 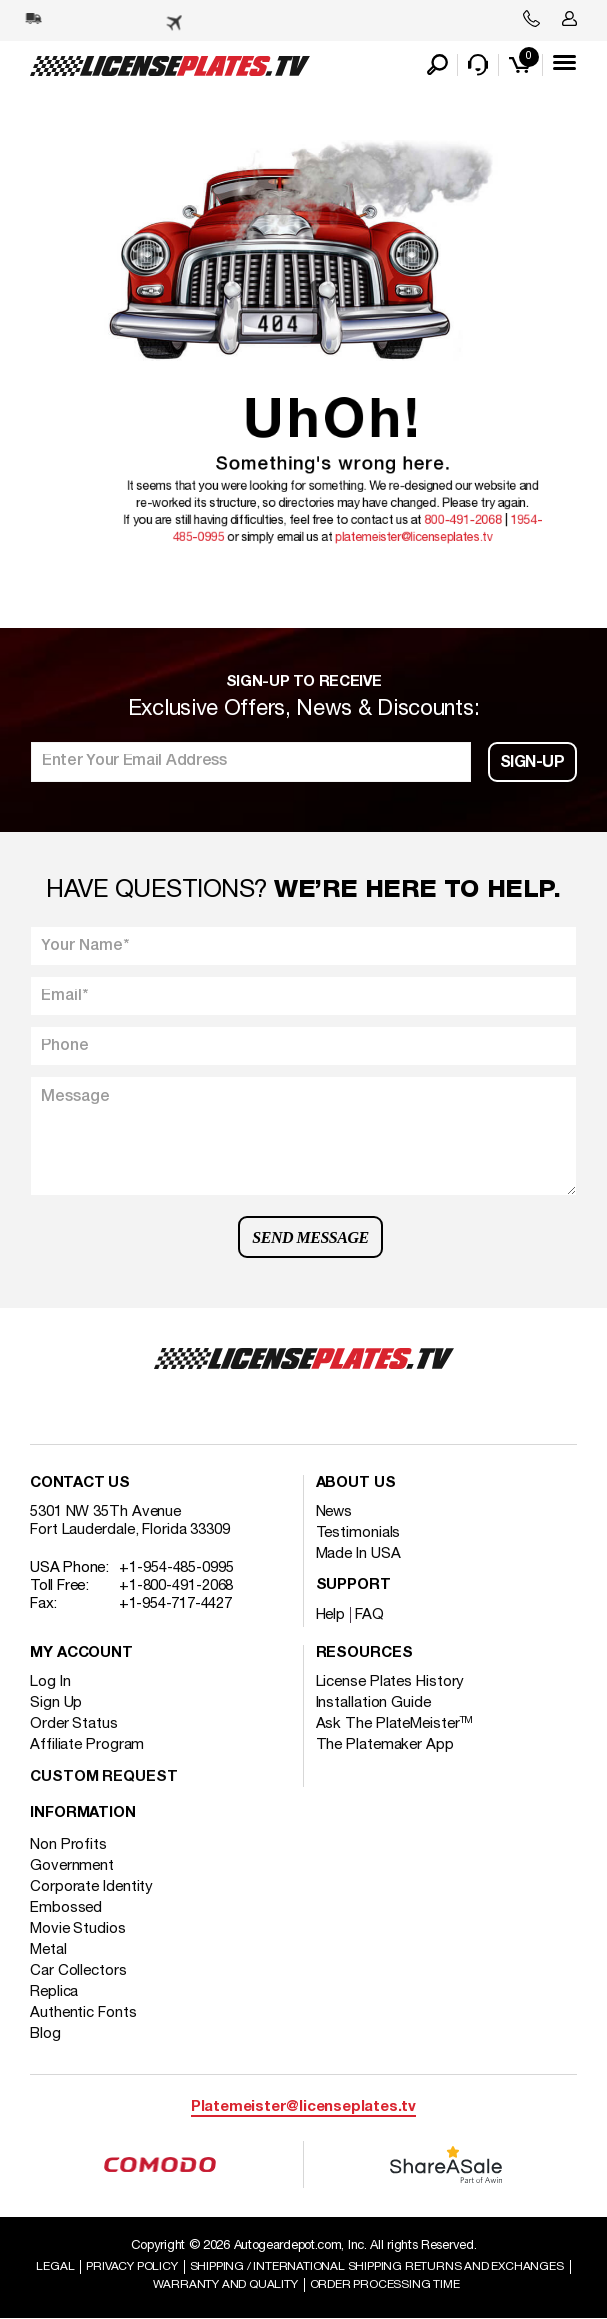 I want to click on Order Status, so click(x=74, y=1724).